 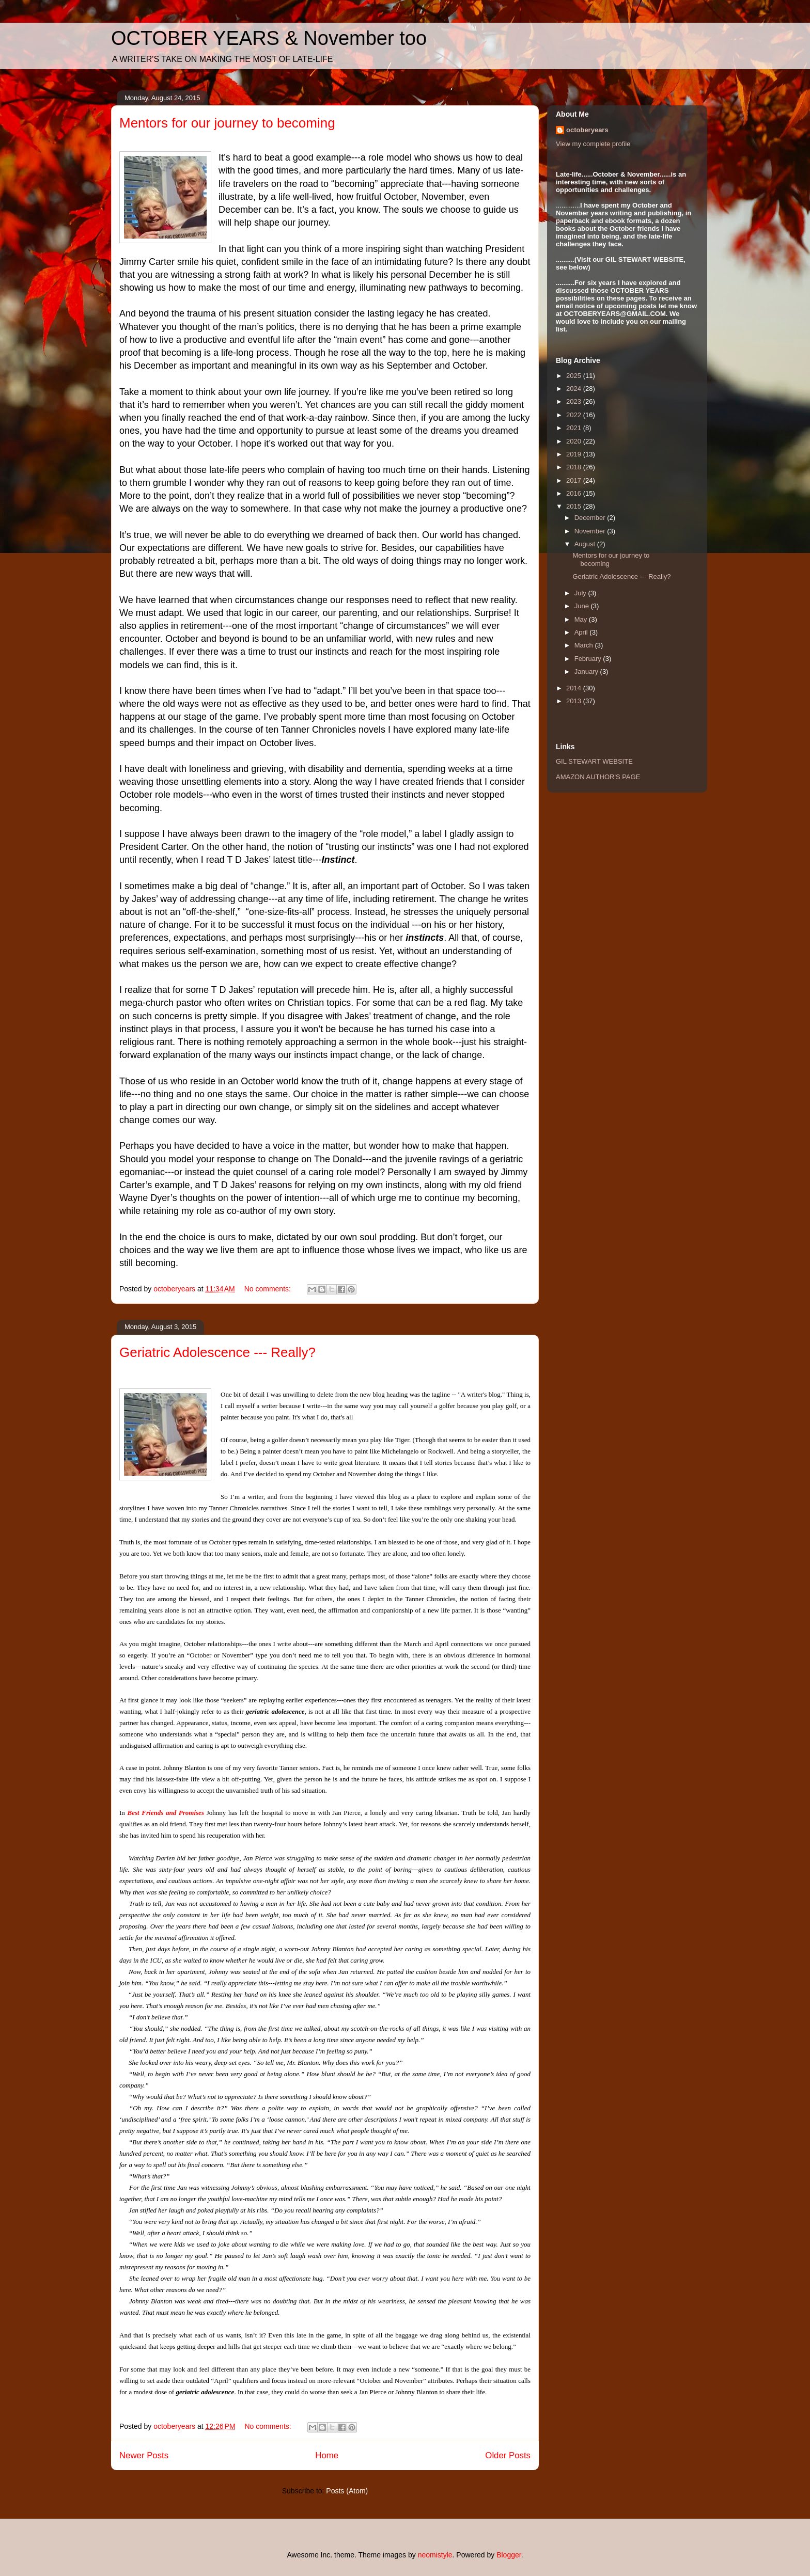 What do you see at coordinates (574, 428) in the screenshot?
I see `2021` at bounding box center [574, 428].